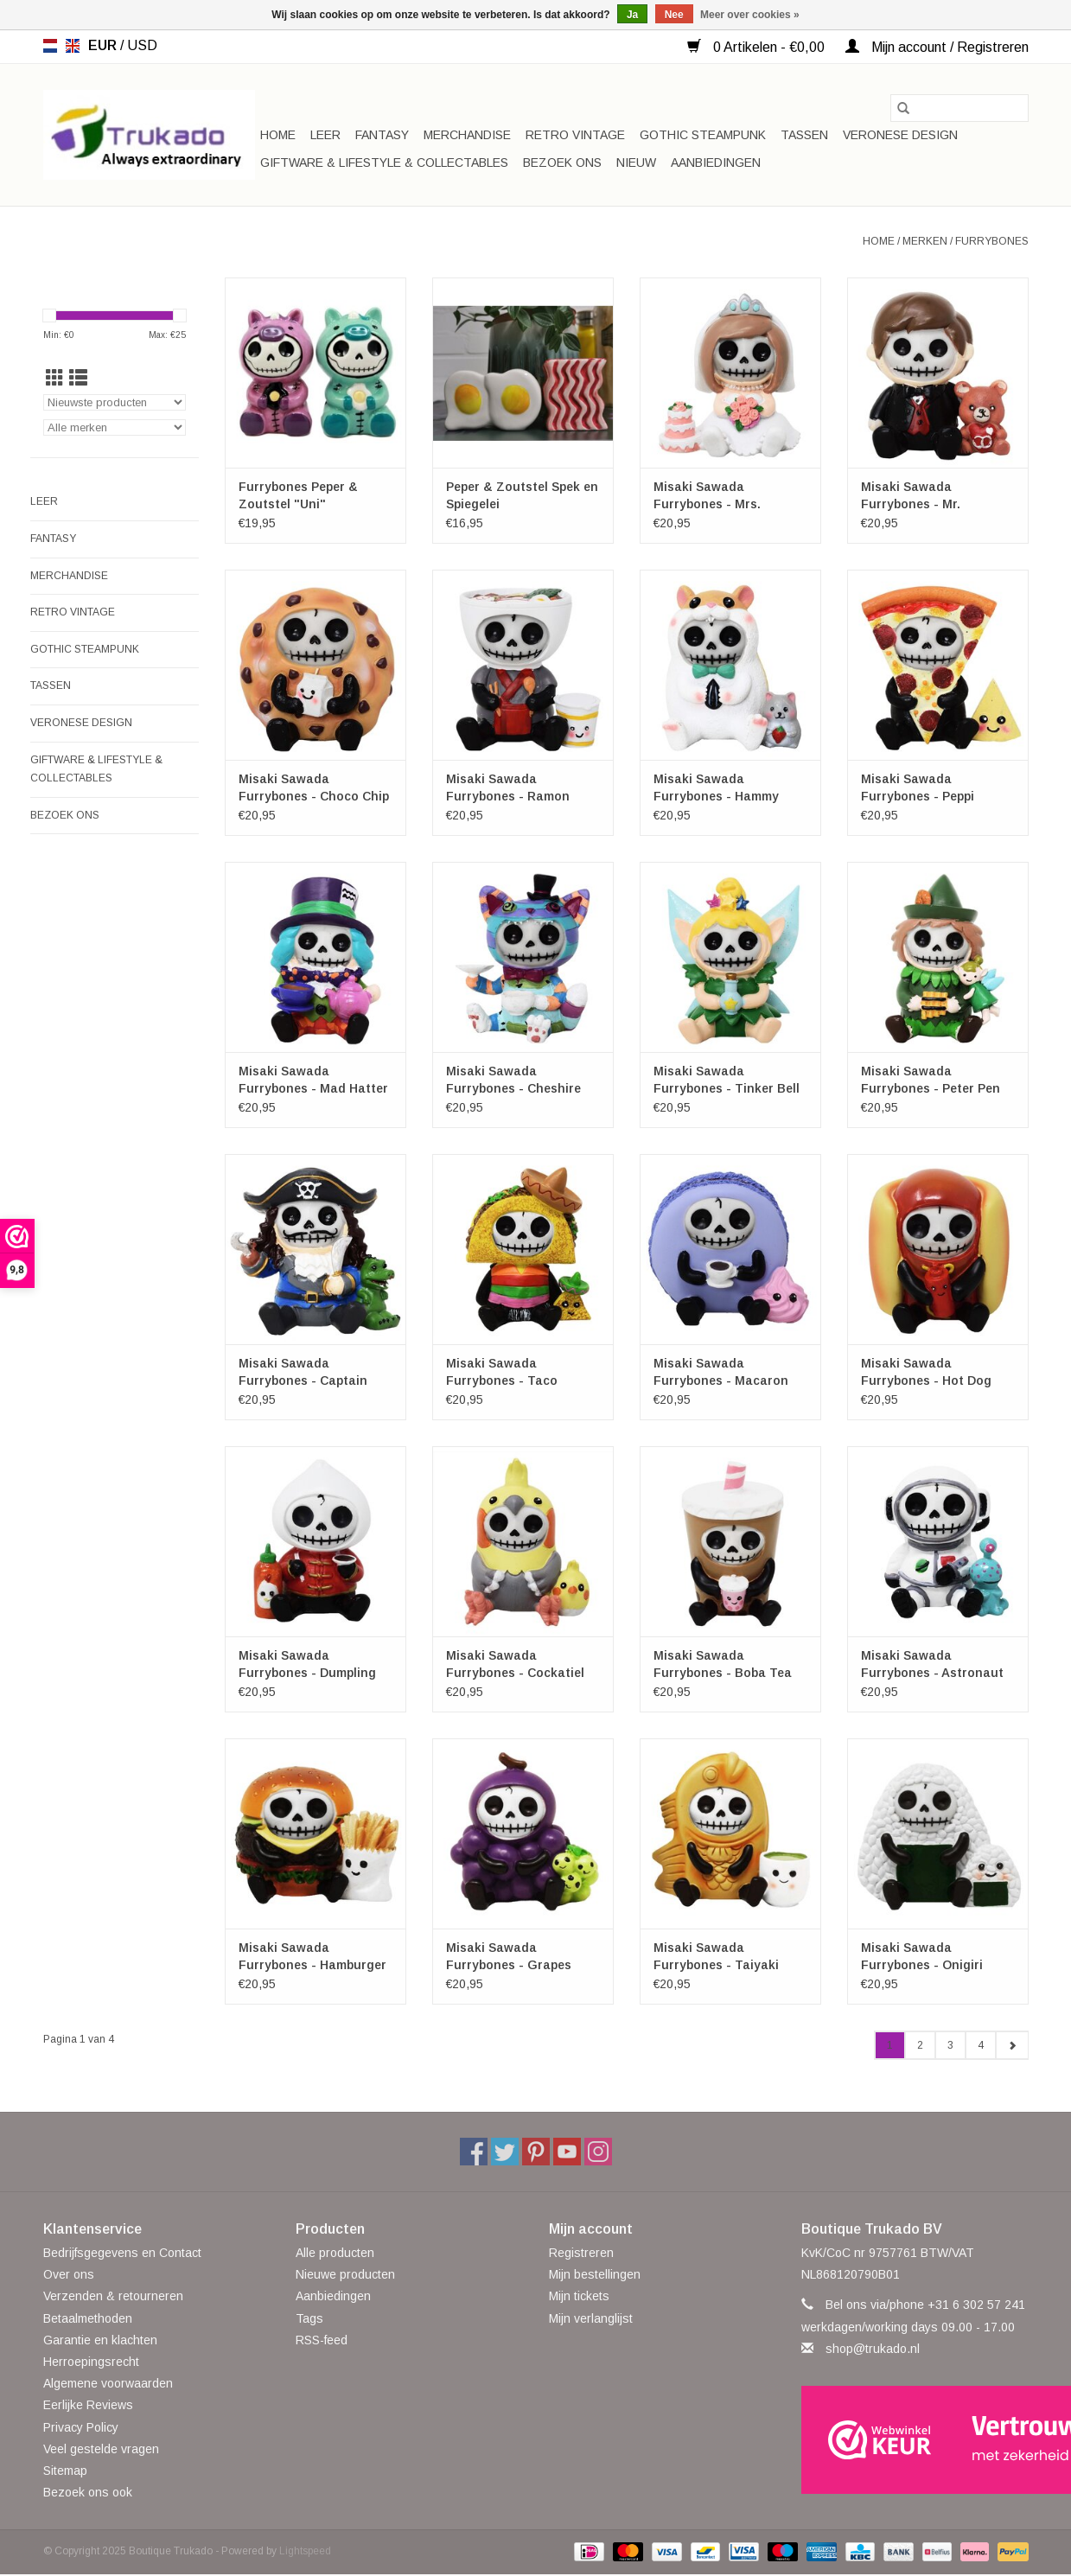 The width and height of the screenshot is (1071, 2576). I want to click on Gothic Steampunk, so click(703, 135).